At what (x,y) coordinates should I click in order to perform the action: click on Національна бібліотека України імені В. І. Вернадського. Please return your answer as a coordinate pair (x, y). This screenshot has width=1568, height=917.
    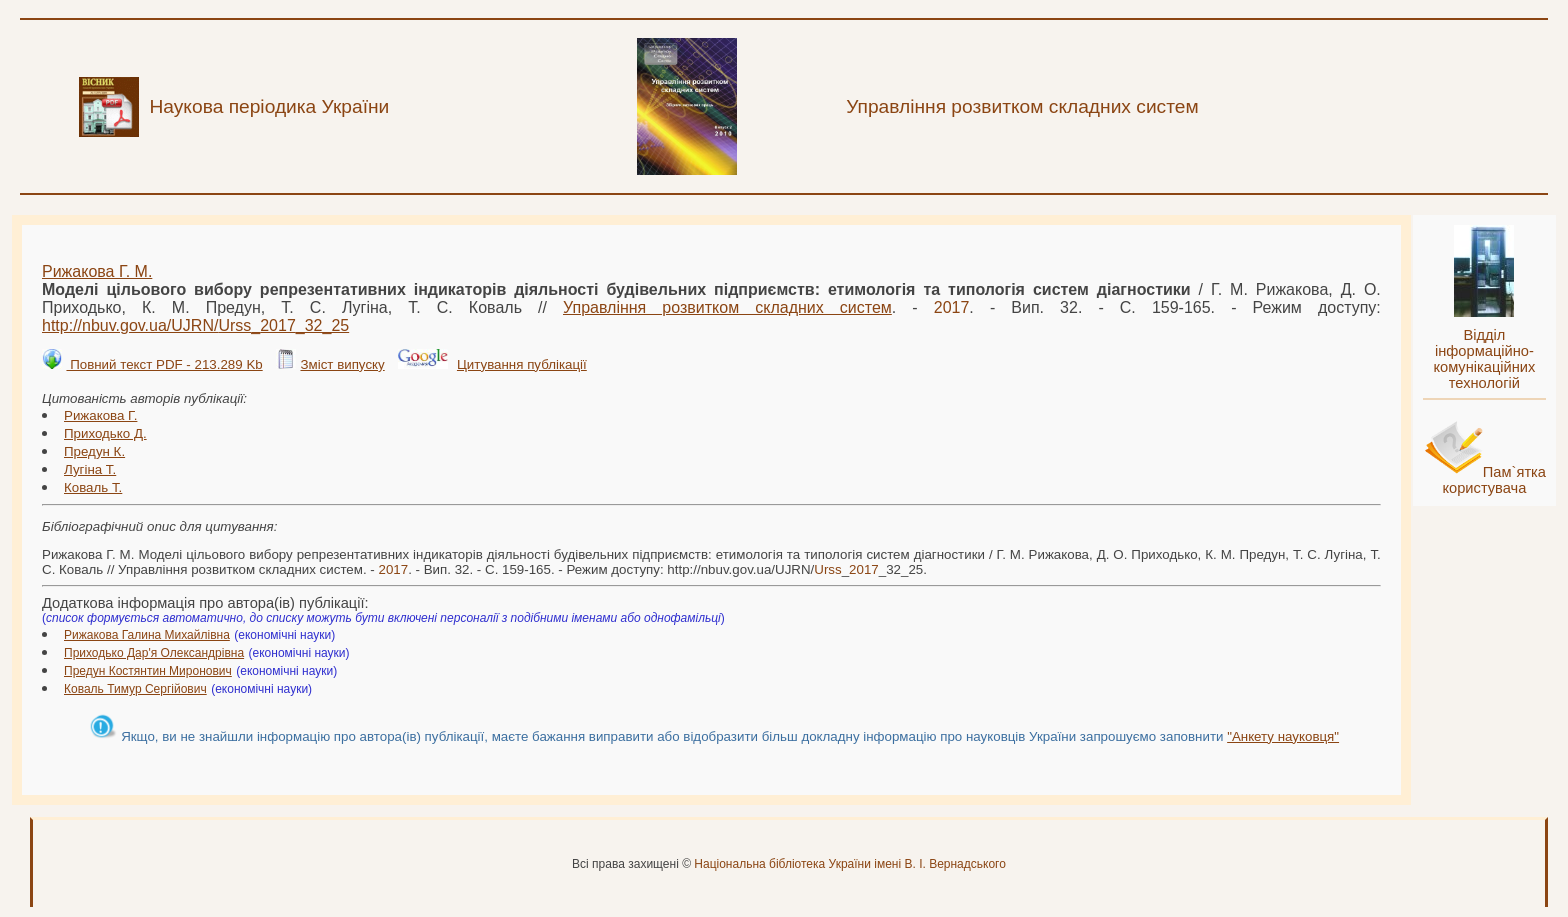
    Looking at the image, I should click on (850, 864).